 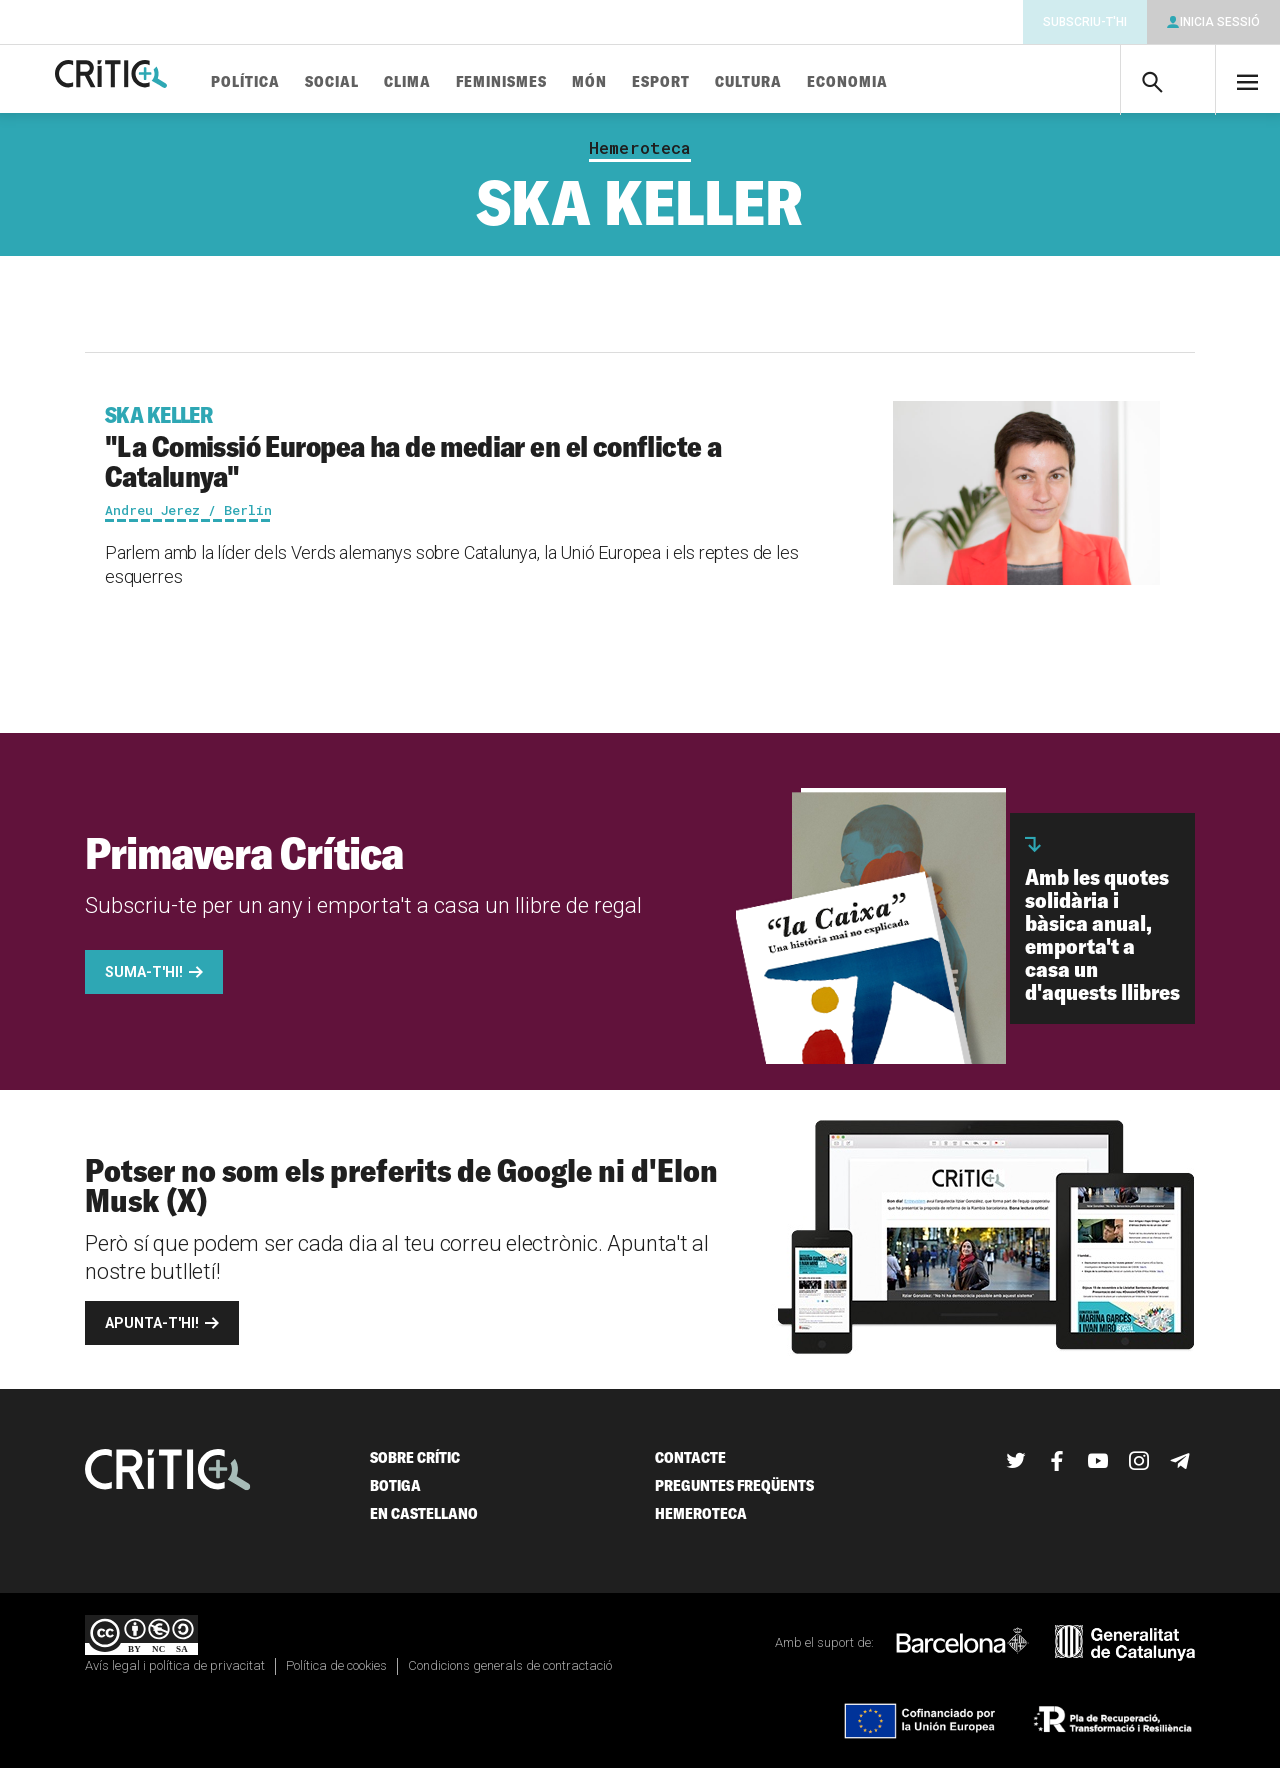 I want to click on Apunta-t'hi!, so click(x=152, y=1331).